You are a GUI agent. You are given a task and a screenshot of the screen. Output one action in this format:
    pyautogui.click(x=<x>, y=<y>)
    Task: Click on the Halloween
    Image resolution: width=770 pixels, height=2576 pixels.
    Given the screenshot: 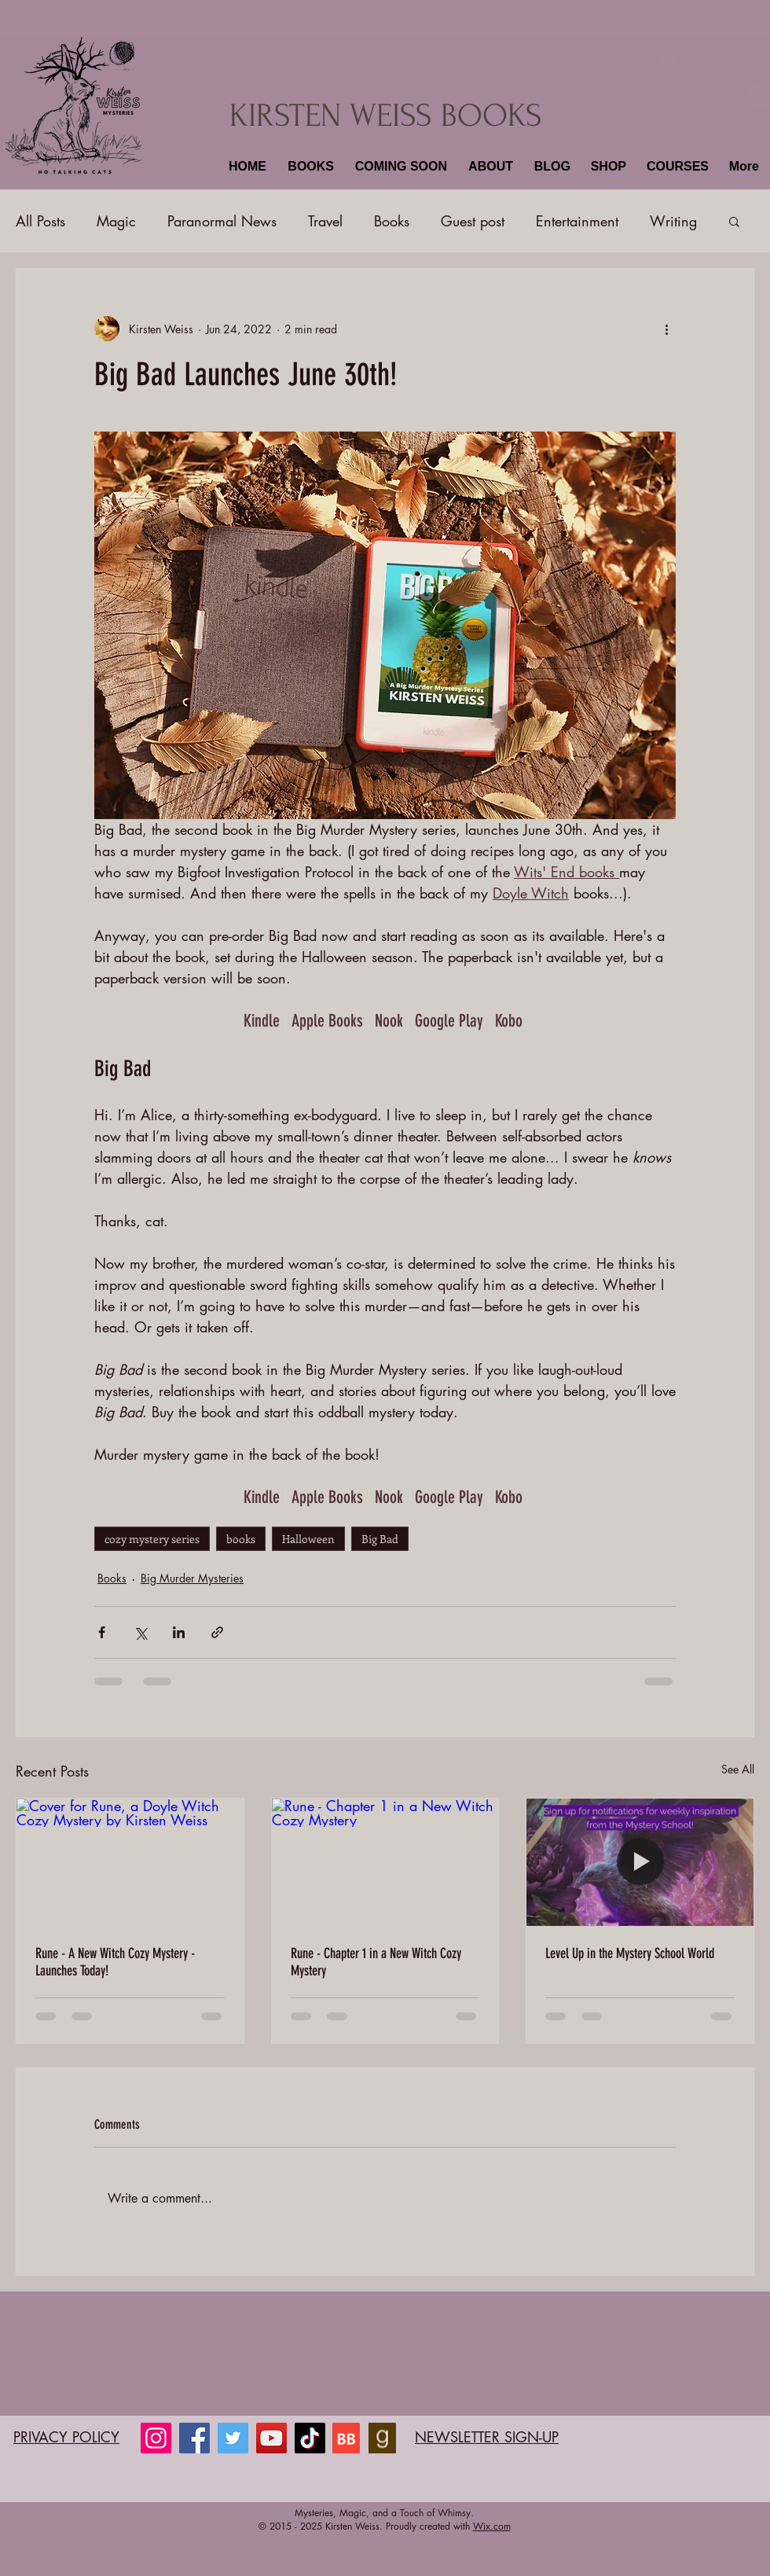 What is the action you would take?
    pyautogui.click(x=308, y=1538)
    